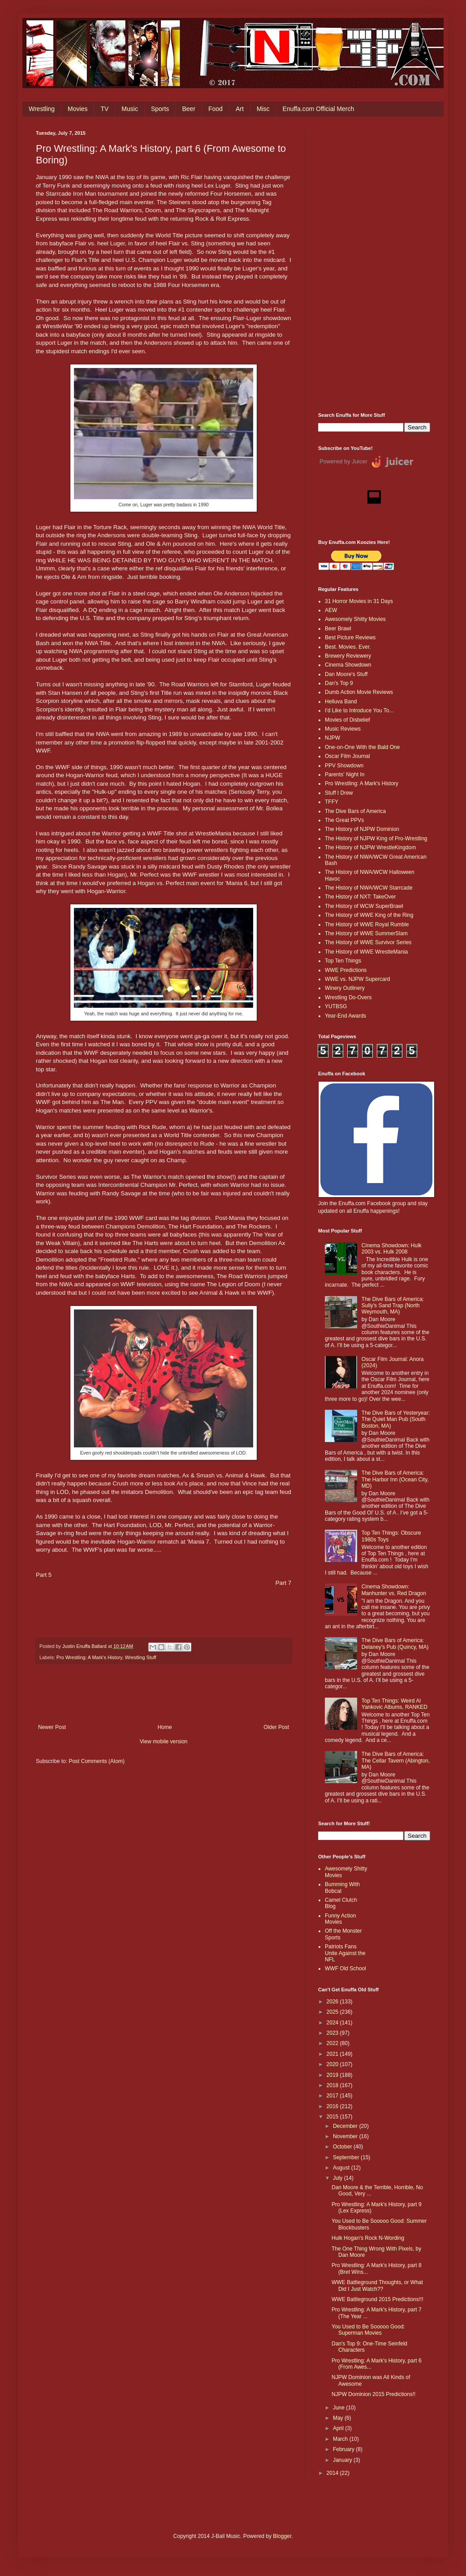 The image size is (466, 2576). I want to click on Year-End Awards, so click(345, 1016).